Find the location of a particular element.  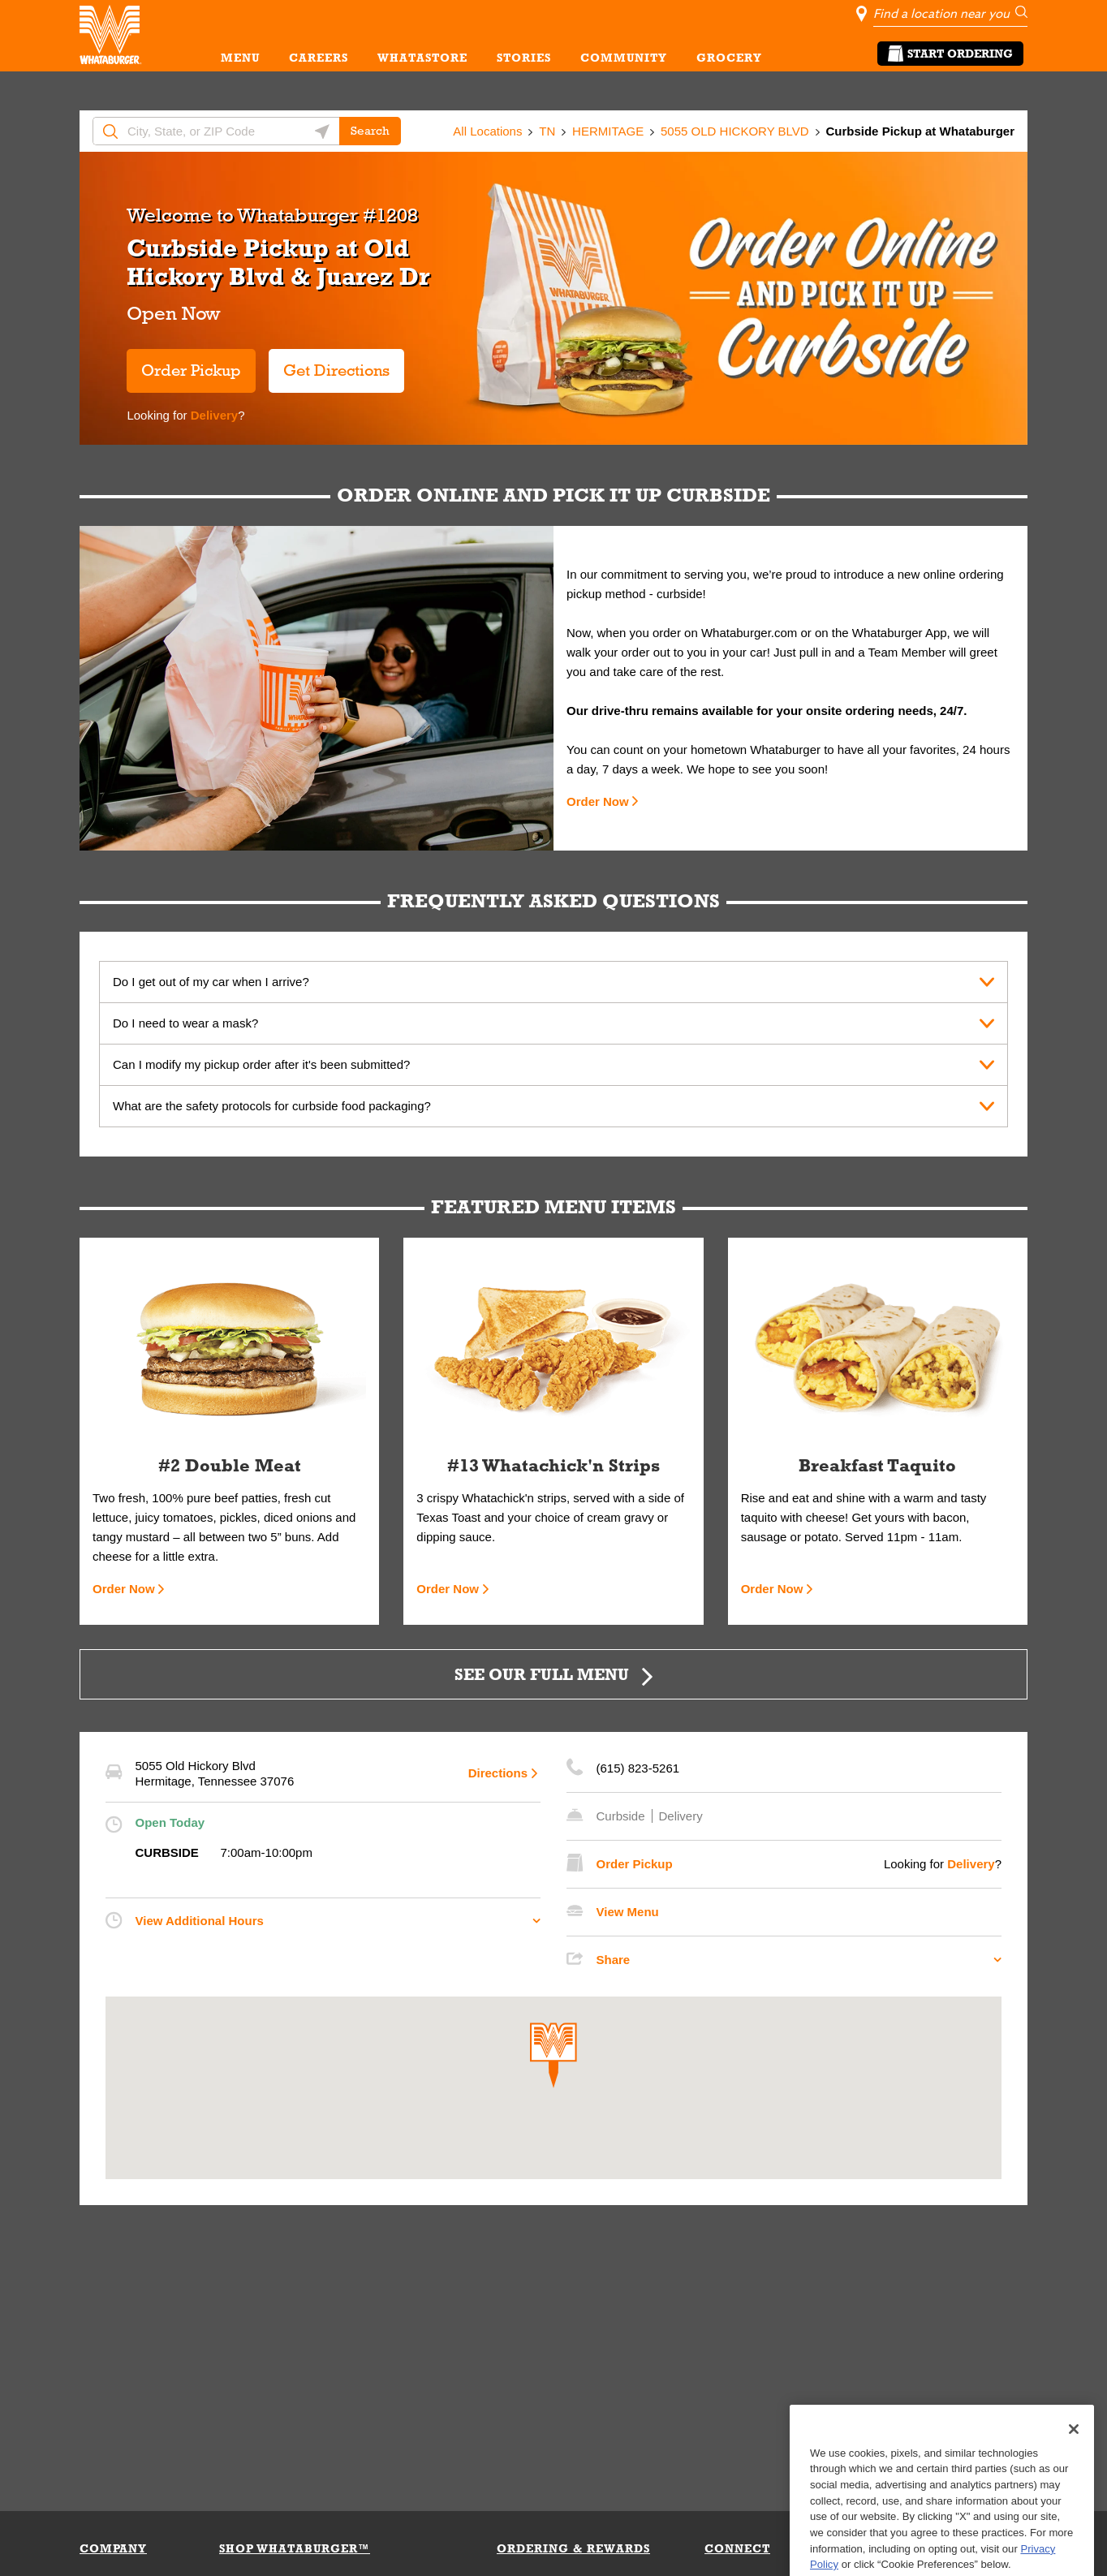

GROCERY is located at coordinates (729, 57).